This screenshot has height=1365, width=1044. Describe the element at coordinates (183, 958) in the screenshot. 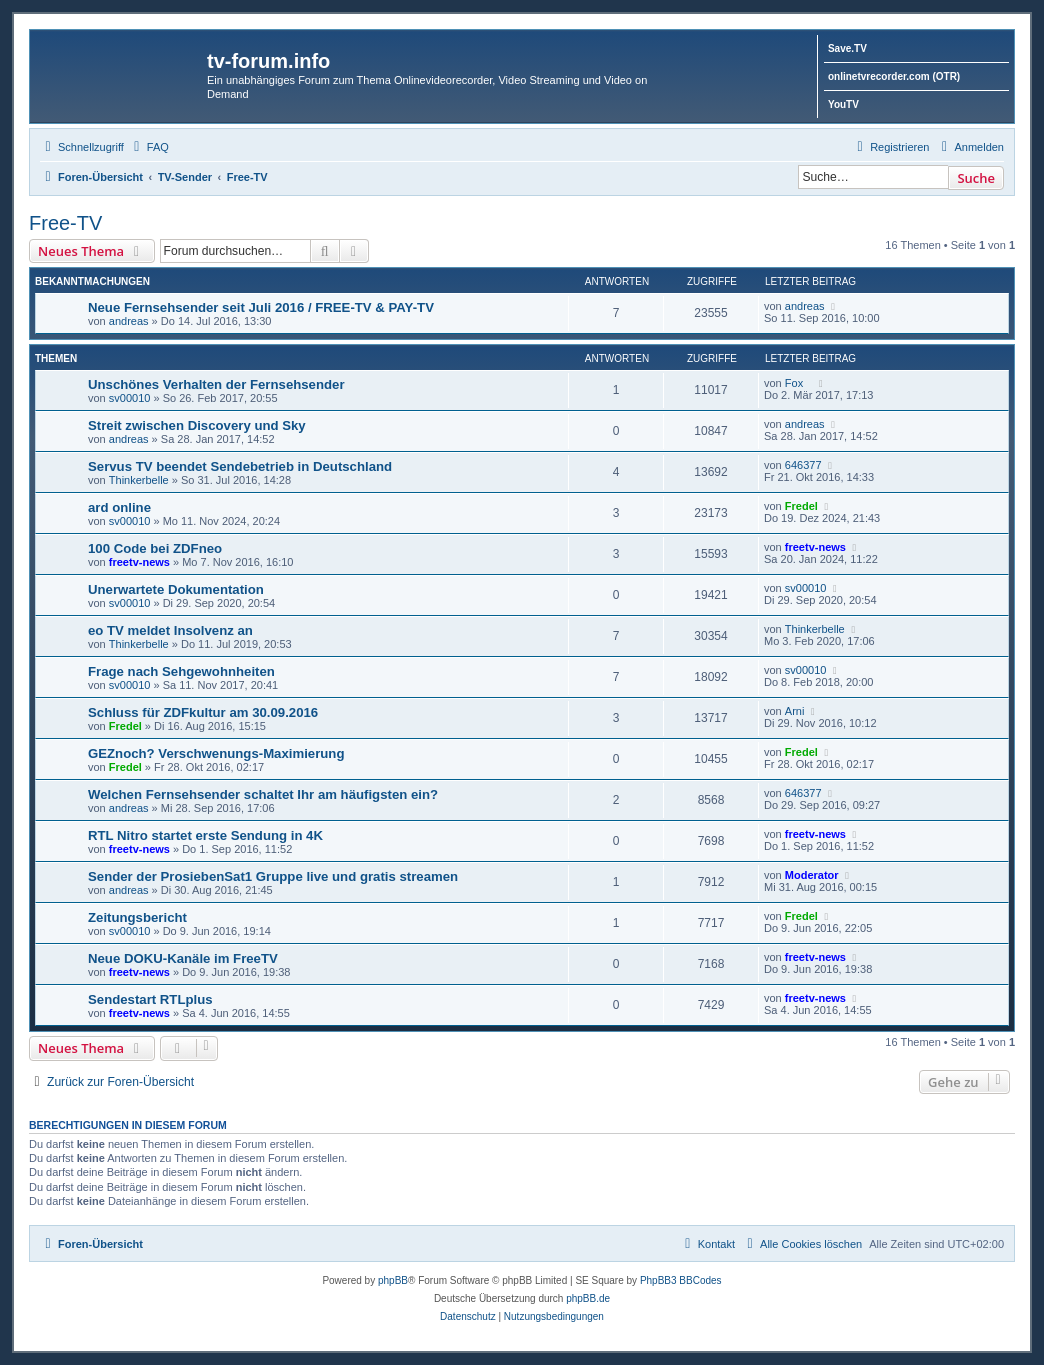

I see `Neue DOKU-Kanäle im FreeTV` at that location.